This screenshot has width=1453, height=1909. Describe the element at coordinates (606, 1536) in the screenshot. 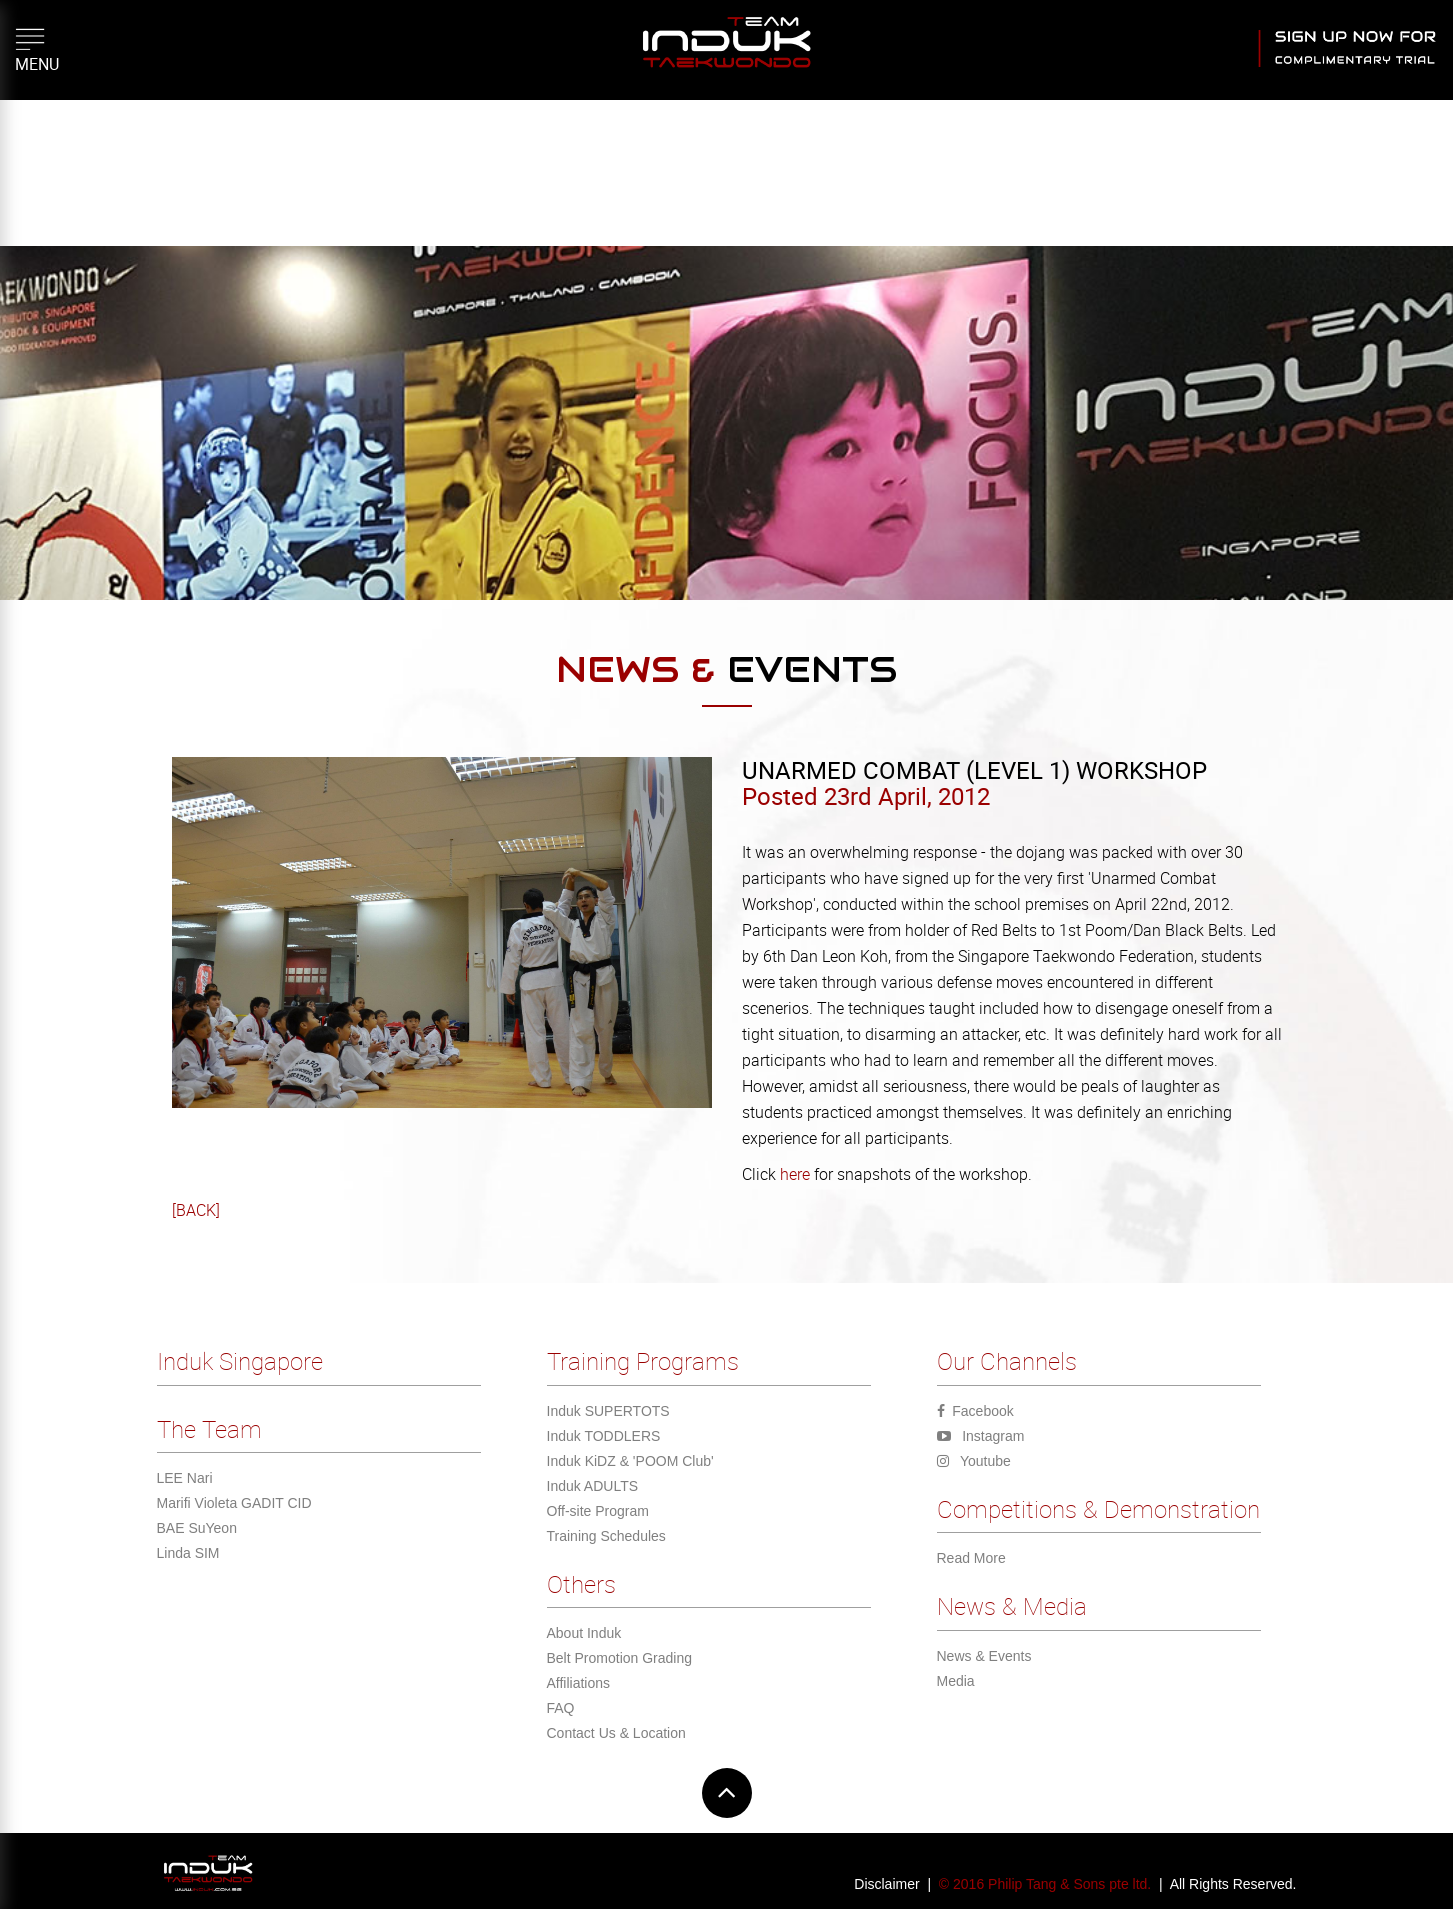

I see `Training Schedules` at that location.